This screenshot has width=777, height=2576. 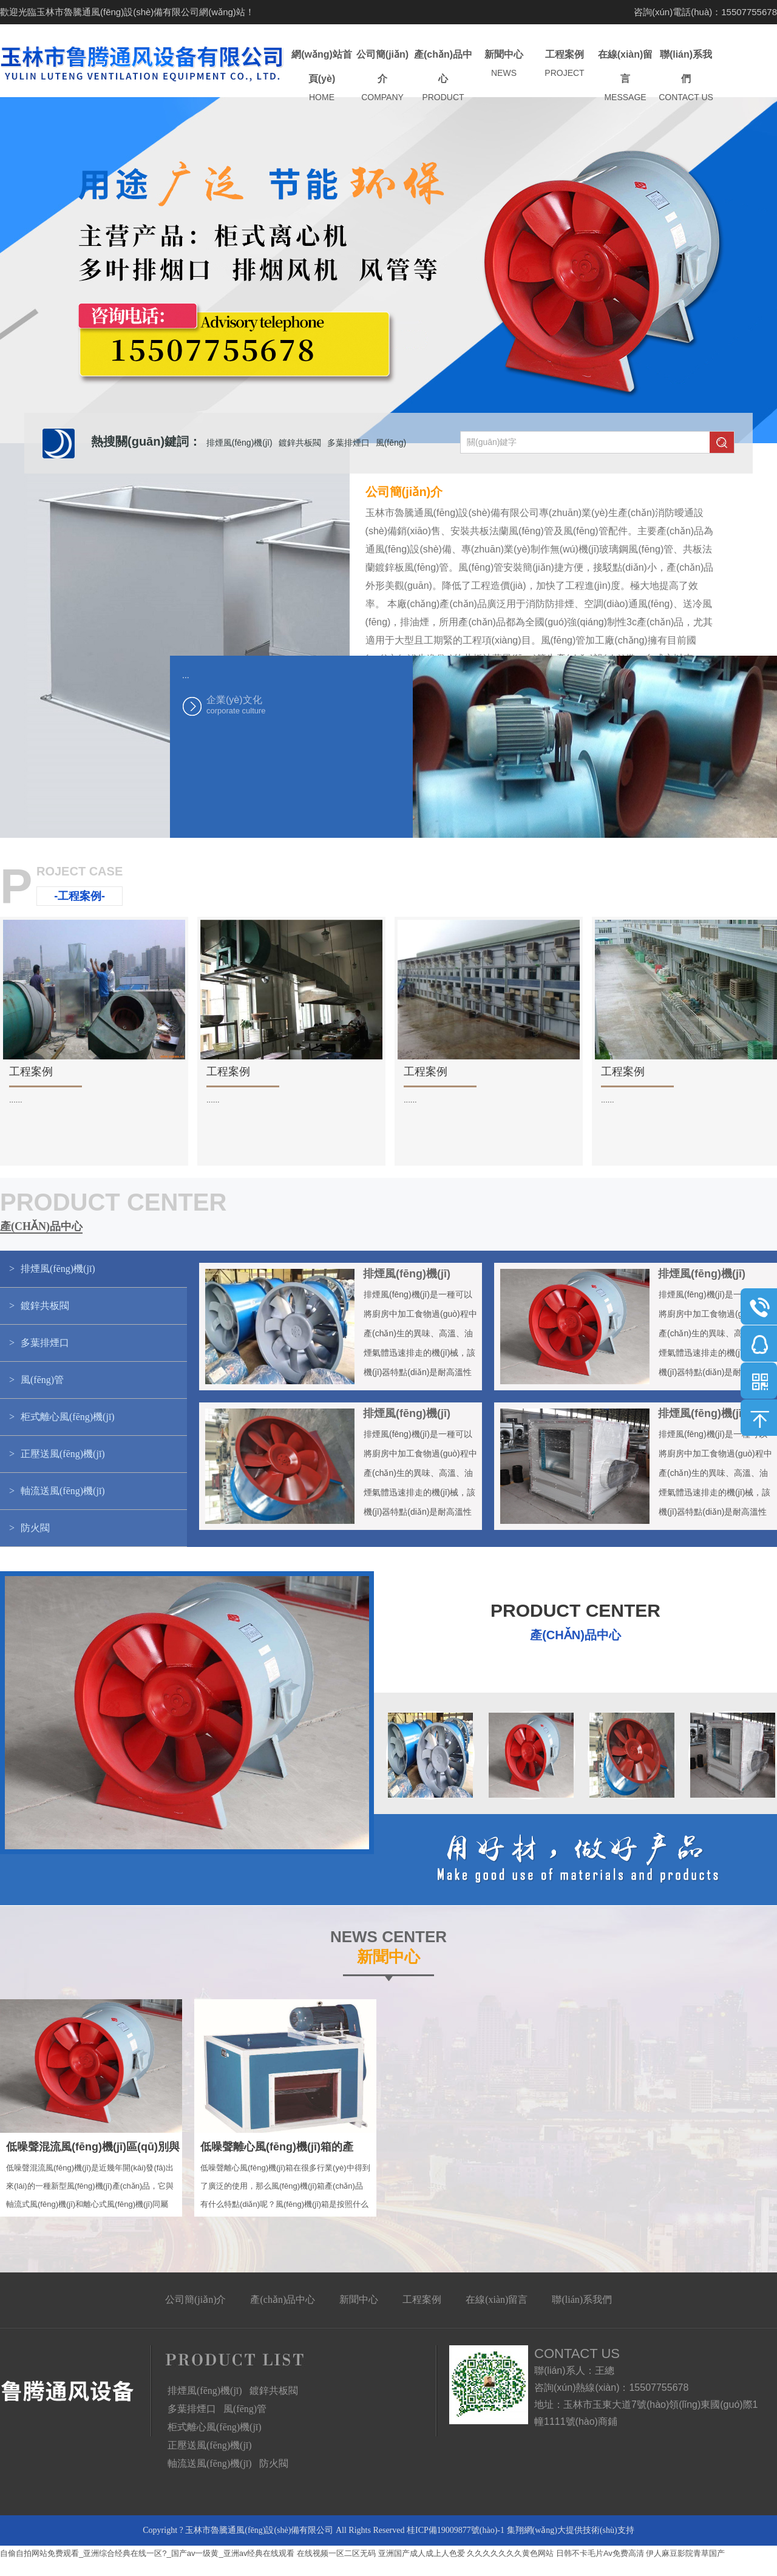 I want to click on 伊人麻豆影院青草国产, so click(x=685, y=2553).